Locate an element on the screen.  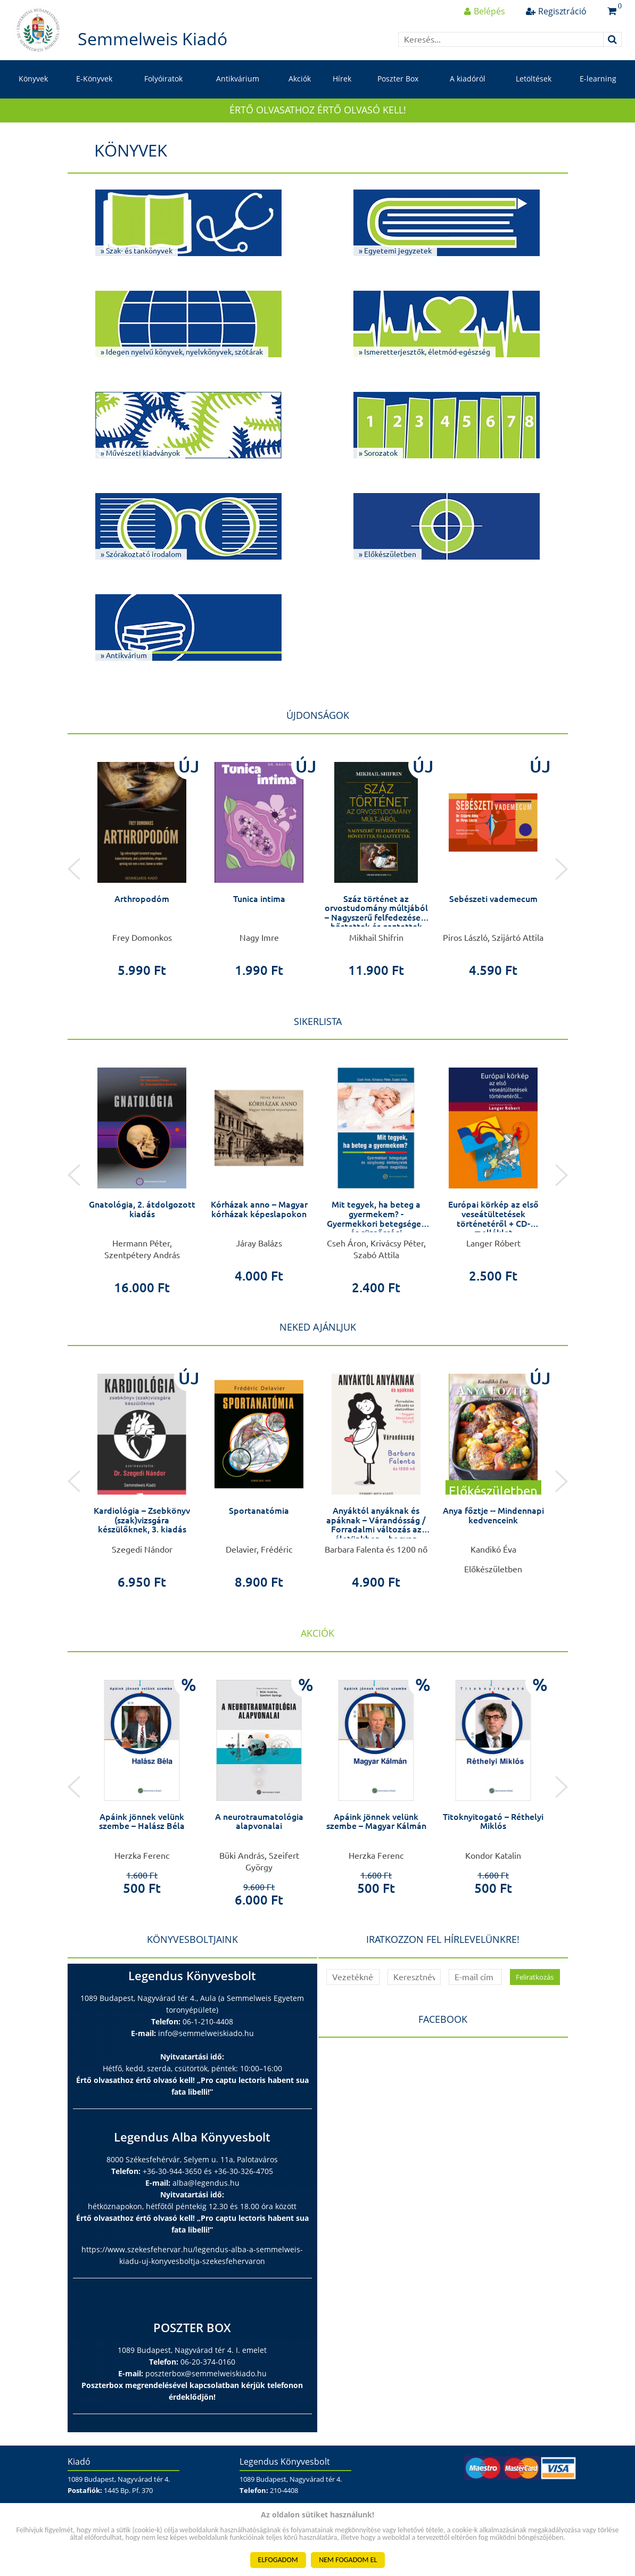
A neurotraumatológia alapvonalai is located at coordinates (259, 1821).